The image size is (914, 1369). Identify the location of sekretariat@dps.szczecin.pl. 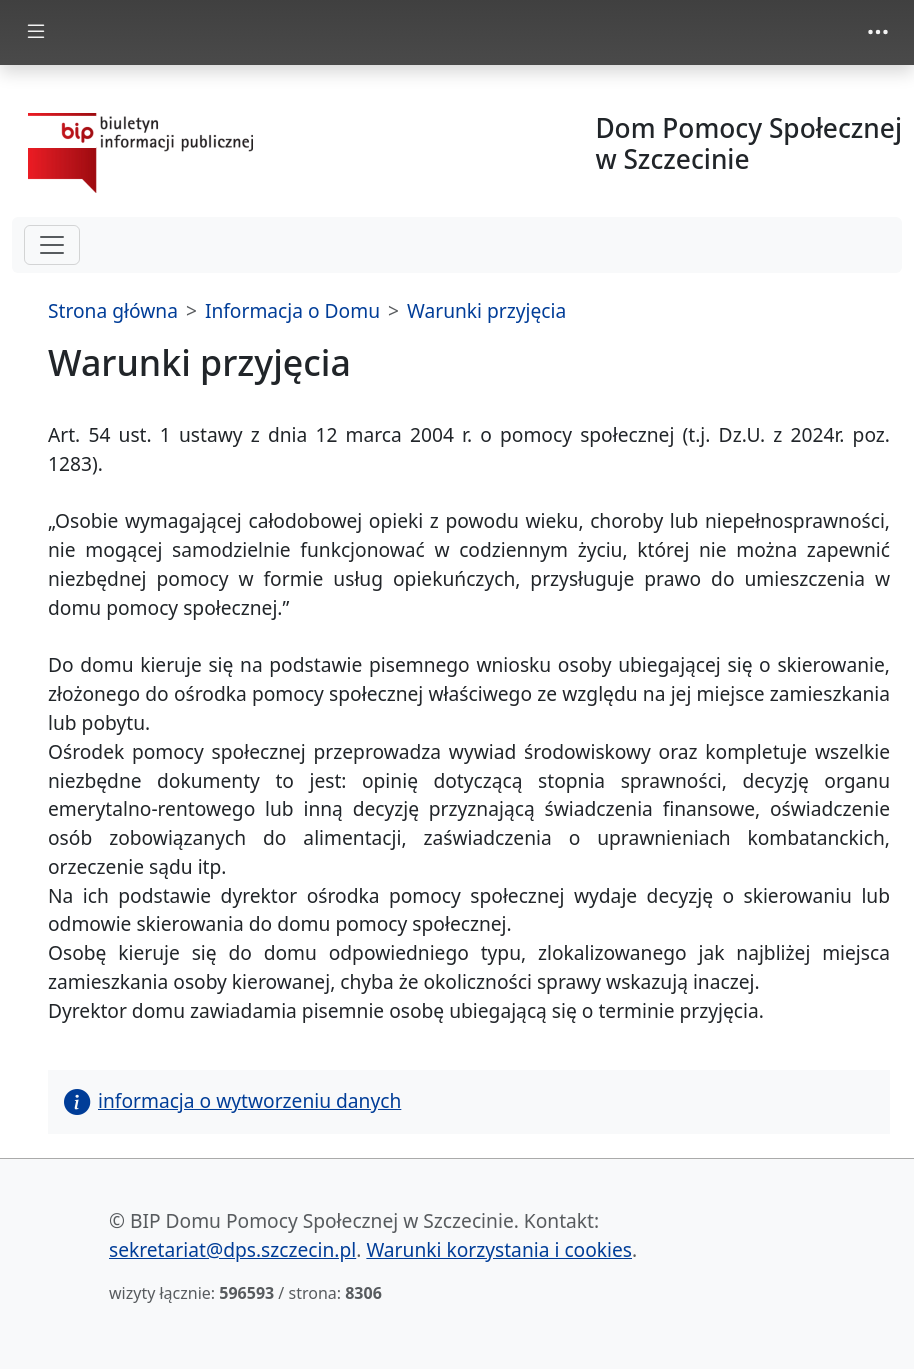
(232, 1249).